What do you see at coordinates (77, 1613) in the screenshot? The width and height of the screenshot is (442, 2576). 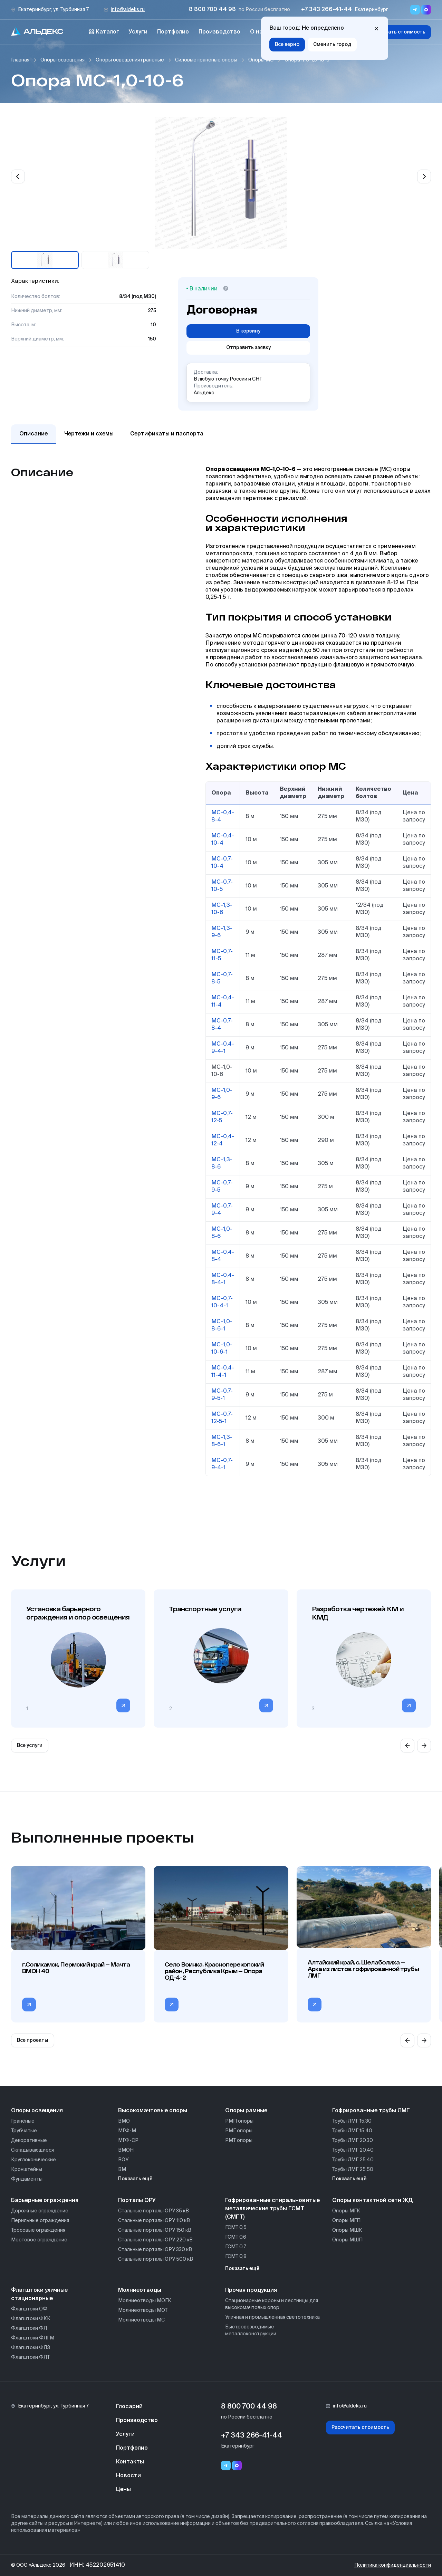 I see `Установка барьерного ограждения и опор освещения` at bounding box center [77, 1613].